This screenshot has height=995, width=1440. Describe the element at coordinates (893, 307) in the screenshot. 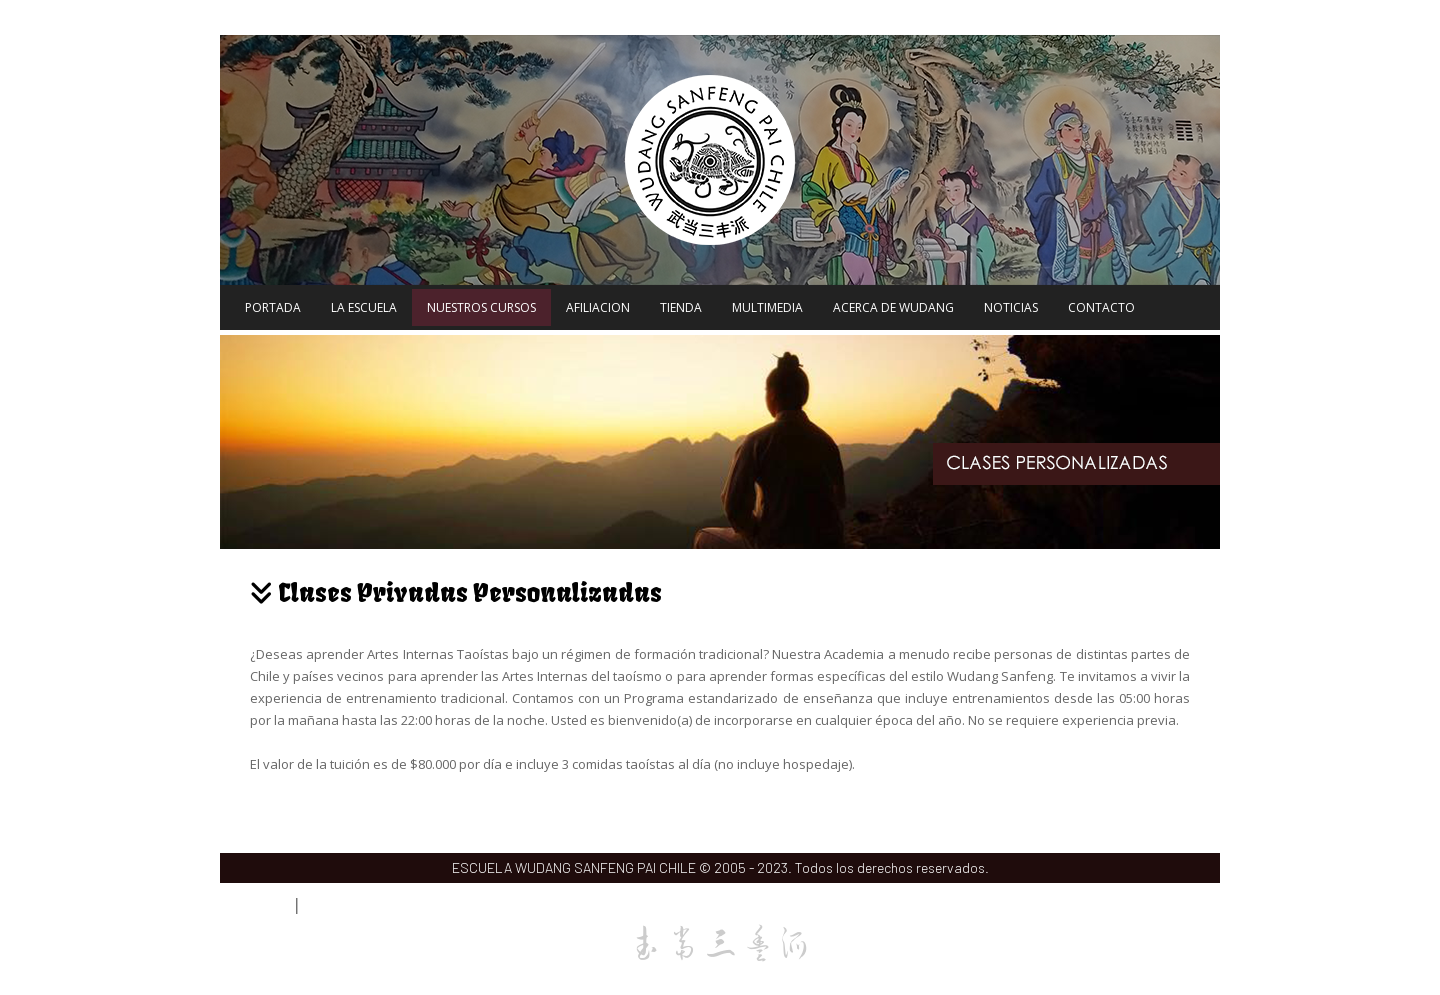

I see `ACERCA DE WUDANG` at that location.